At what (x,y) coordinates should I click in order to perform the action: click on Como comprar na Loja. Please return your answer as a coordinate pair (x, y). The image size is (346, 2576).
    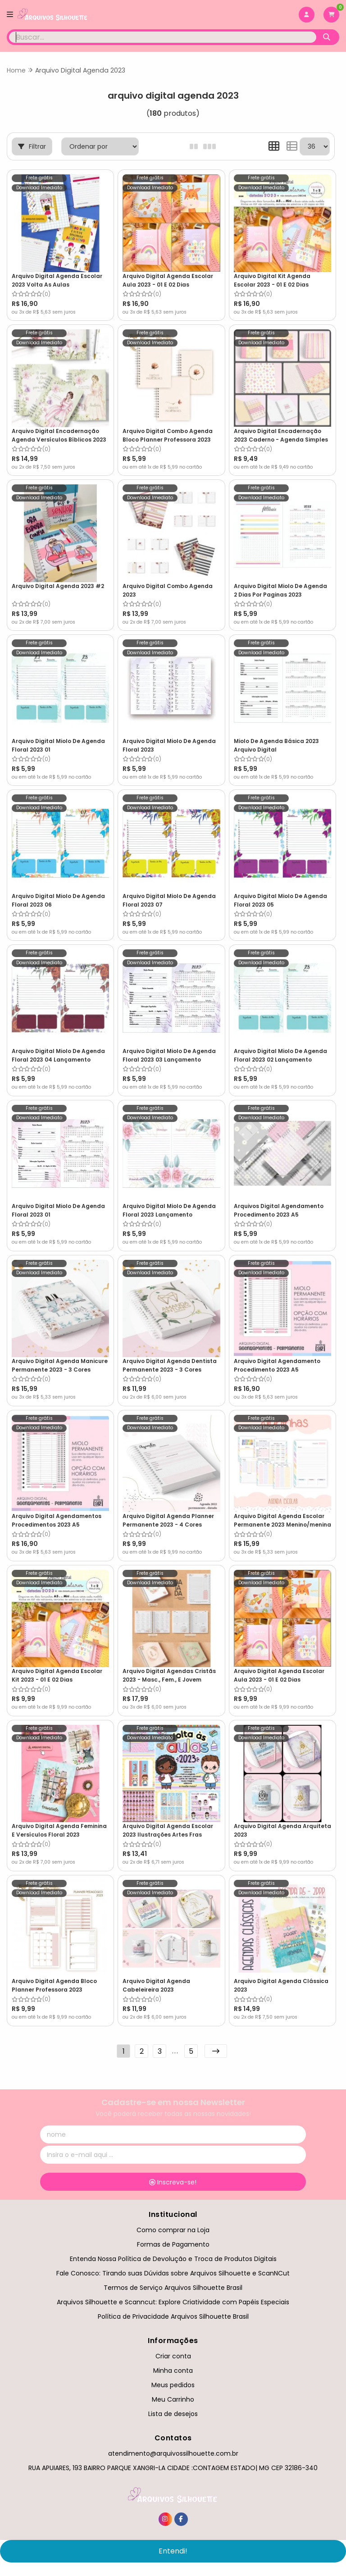
    Looking at the image, I should click on (173, 2227).